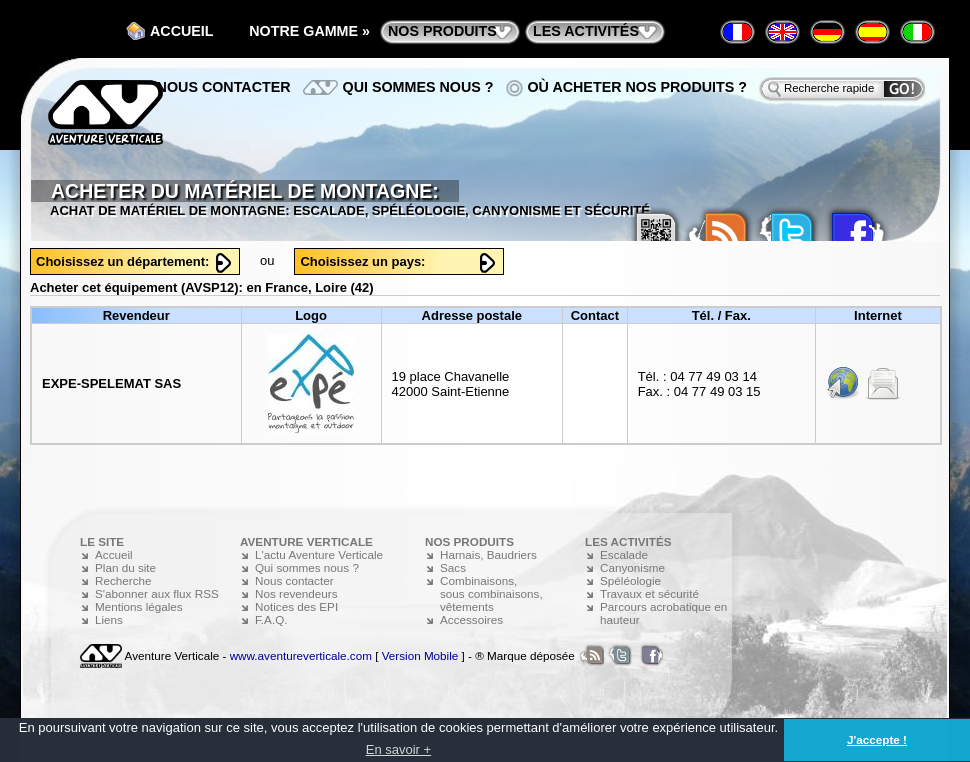 The height and width of the screenshot is (762, 970). What do you see at coordinates (491, 593) in the screenshot?
I see `Combinaisons, sous combinaisons, vêtements` at bounding box center [491, 593].